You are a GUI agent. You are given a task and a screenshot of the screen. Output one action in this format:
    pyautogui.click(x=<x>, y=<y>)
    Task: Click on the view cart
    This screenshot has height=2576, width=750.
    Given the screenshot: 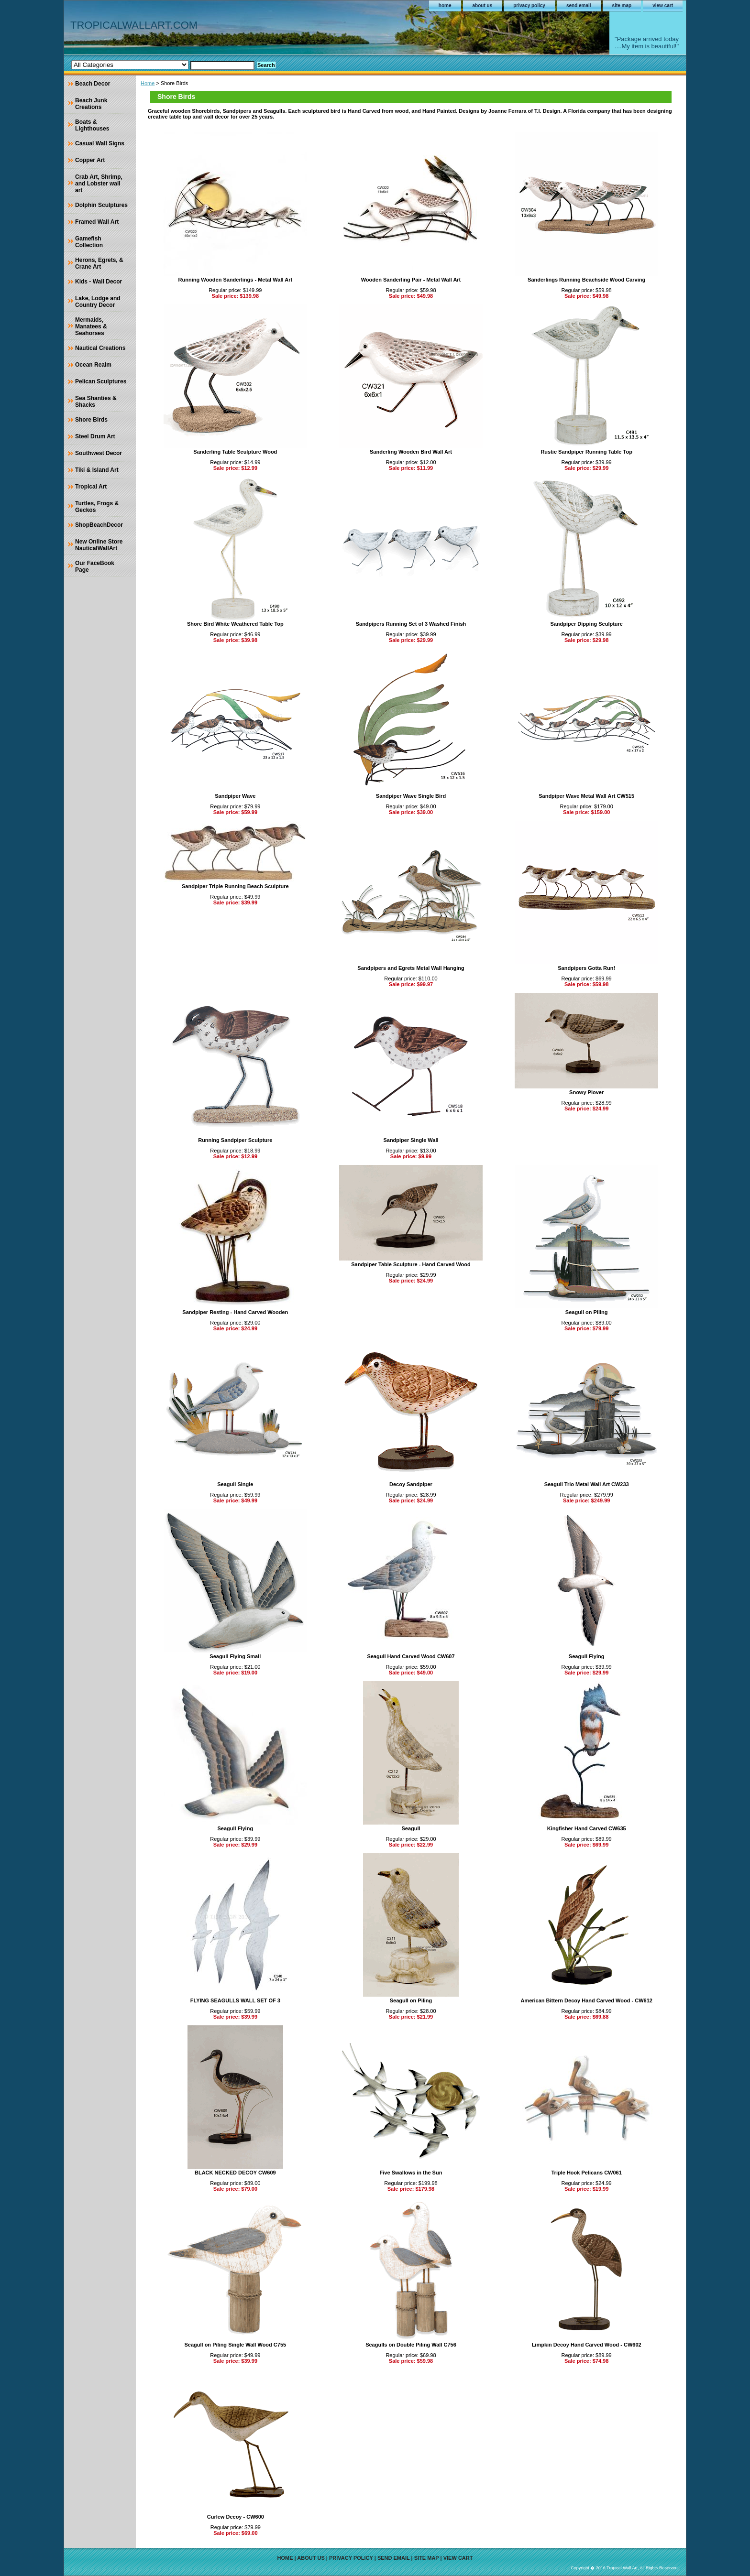 What is the action you would take?
    pyautogui.click(x=662, y=5)
    